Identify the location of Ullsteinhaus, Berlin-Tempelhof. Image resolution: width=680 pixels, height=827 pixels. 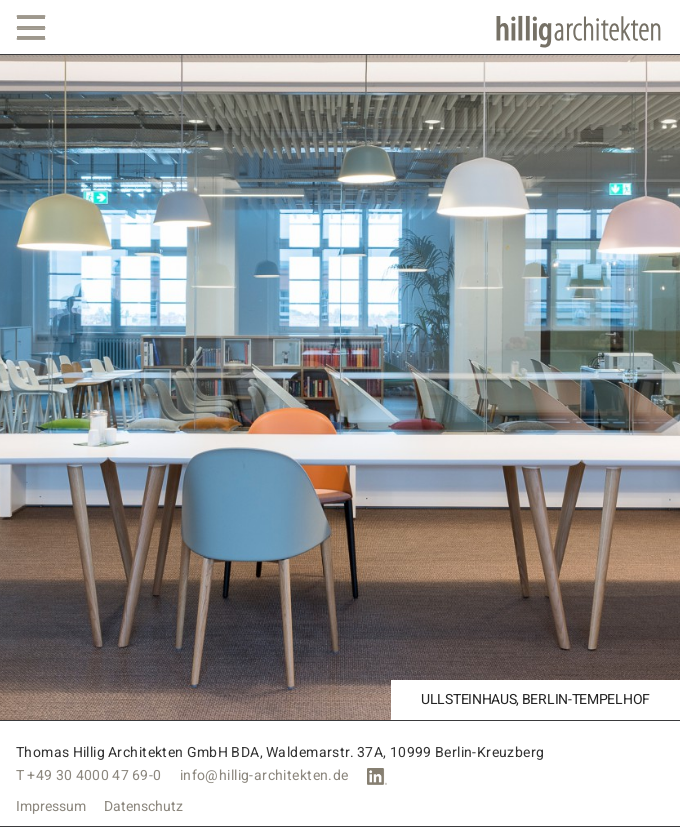
(535, 700).